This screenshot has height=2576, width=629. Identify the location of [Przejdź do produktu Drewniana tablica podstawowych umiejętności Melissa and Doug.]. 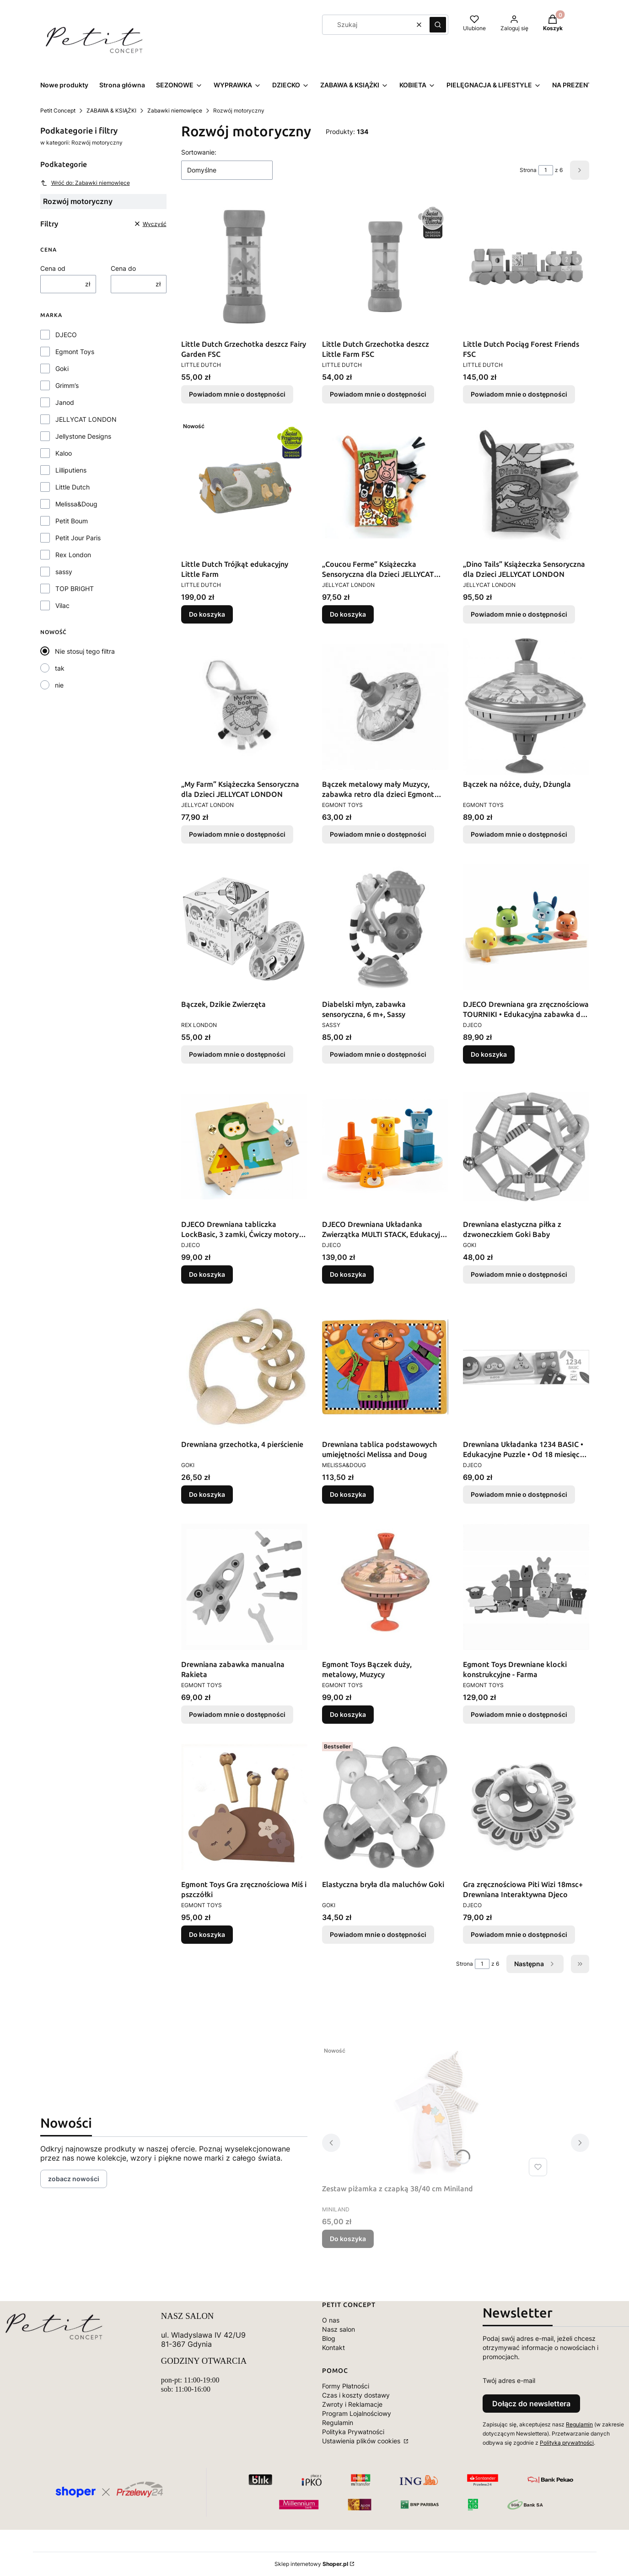
(385, 1367).